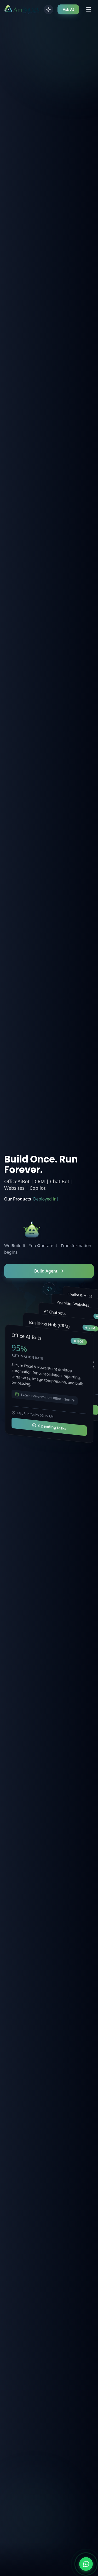 This screenshot has height=2576, width=98. I want to click on 0 pending tasks, so click(49, 1427).